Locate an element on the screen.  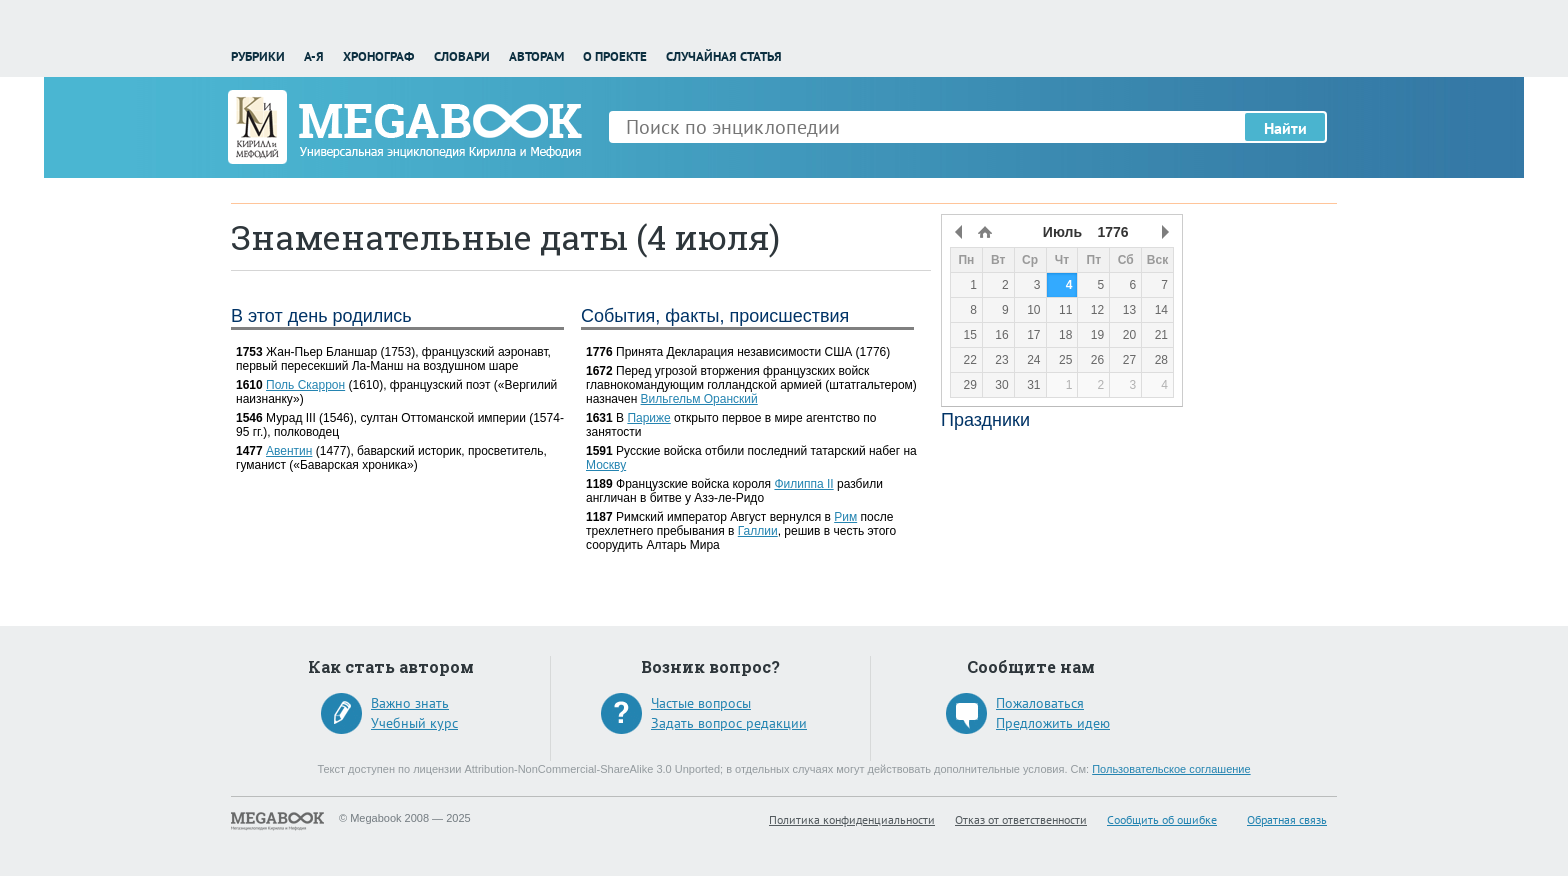
Предложить идею is located at coordinates (1053, 723).